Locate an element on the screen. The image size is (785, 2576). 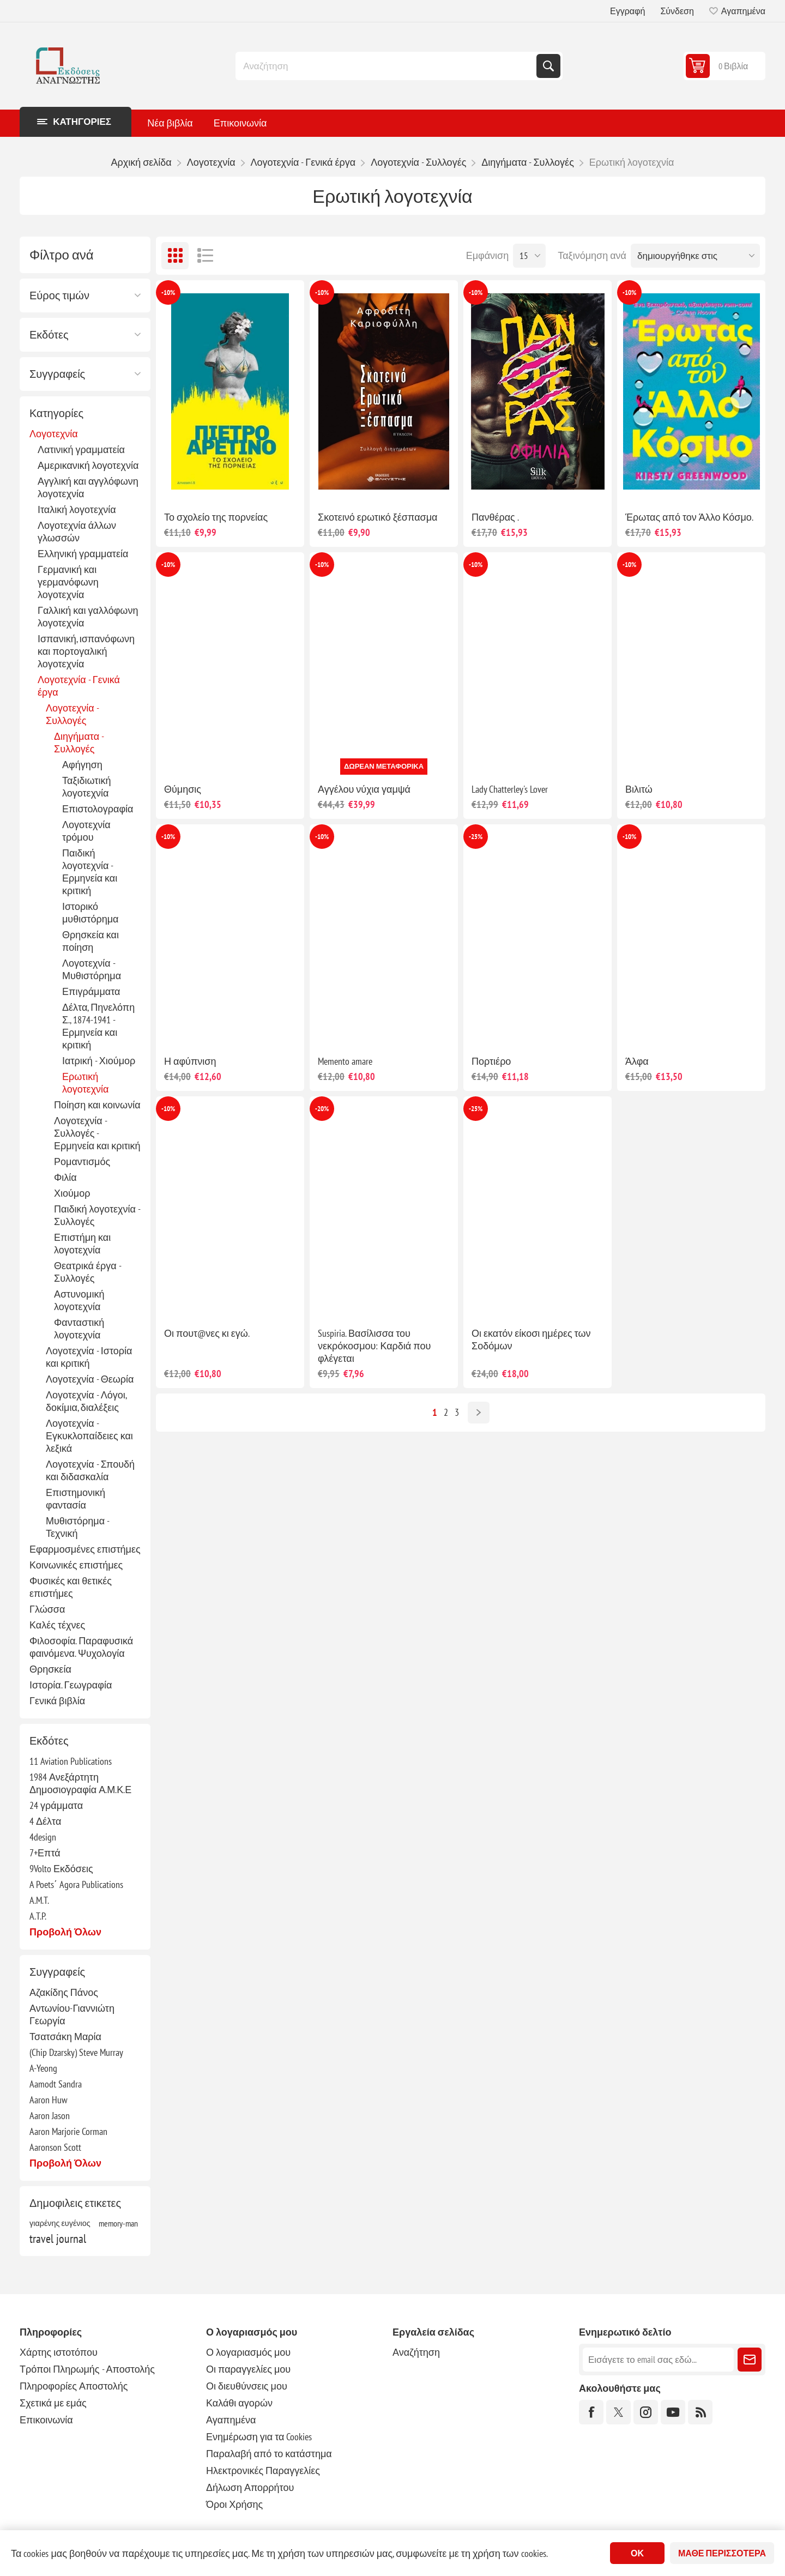
Suspiria. Βασίλισσα του νεκρόκοσμου: Καρδιά που φλέγεται is located at coordinates (374, 1346).